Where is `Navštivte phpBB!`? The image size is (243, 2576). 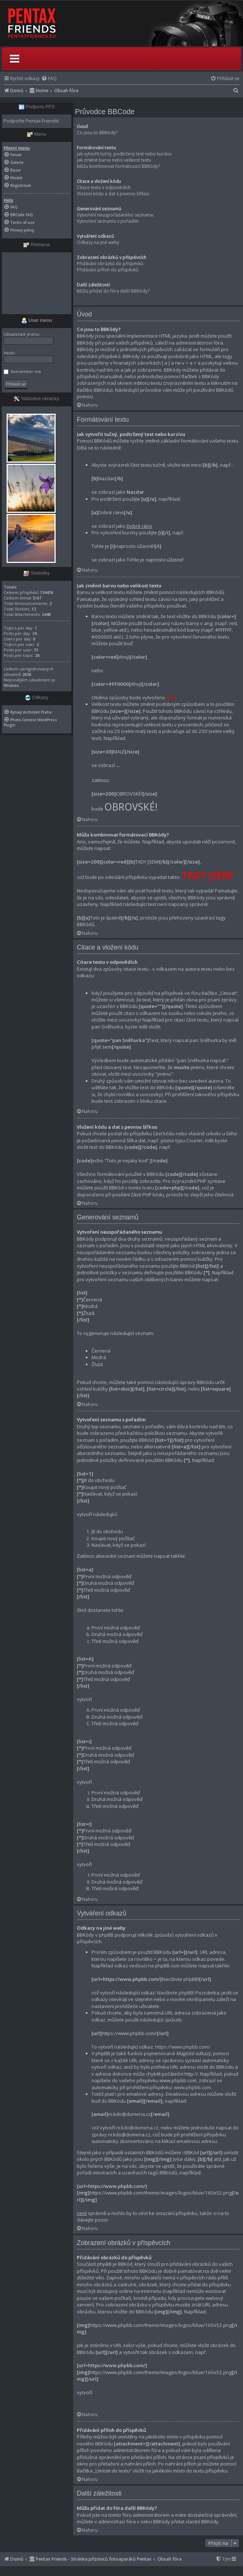 Navštivte phpBB! is located at coordinates (175, 1992).